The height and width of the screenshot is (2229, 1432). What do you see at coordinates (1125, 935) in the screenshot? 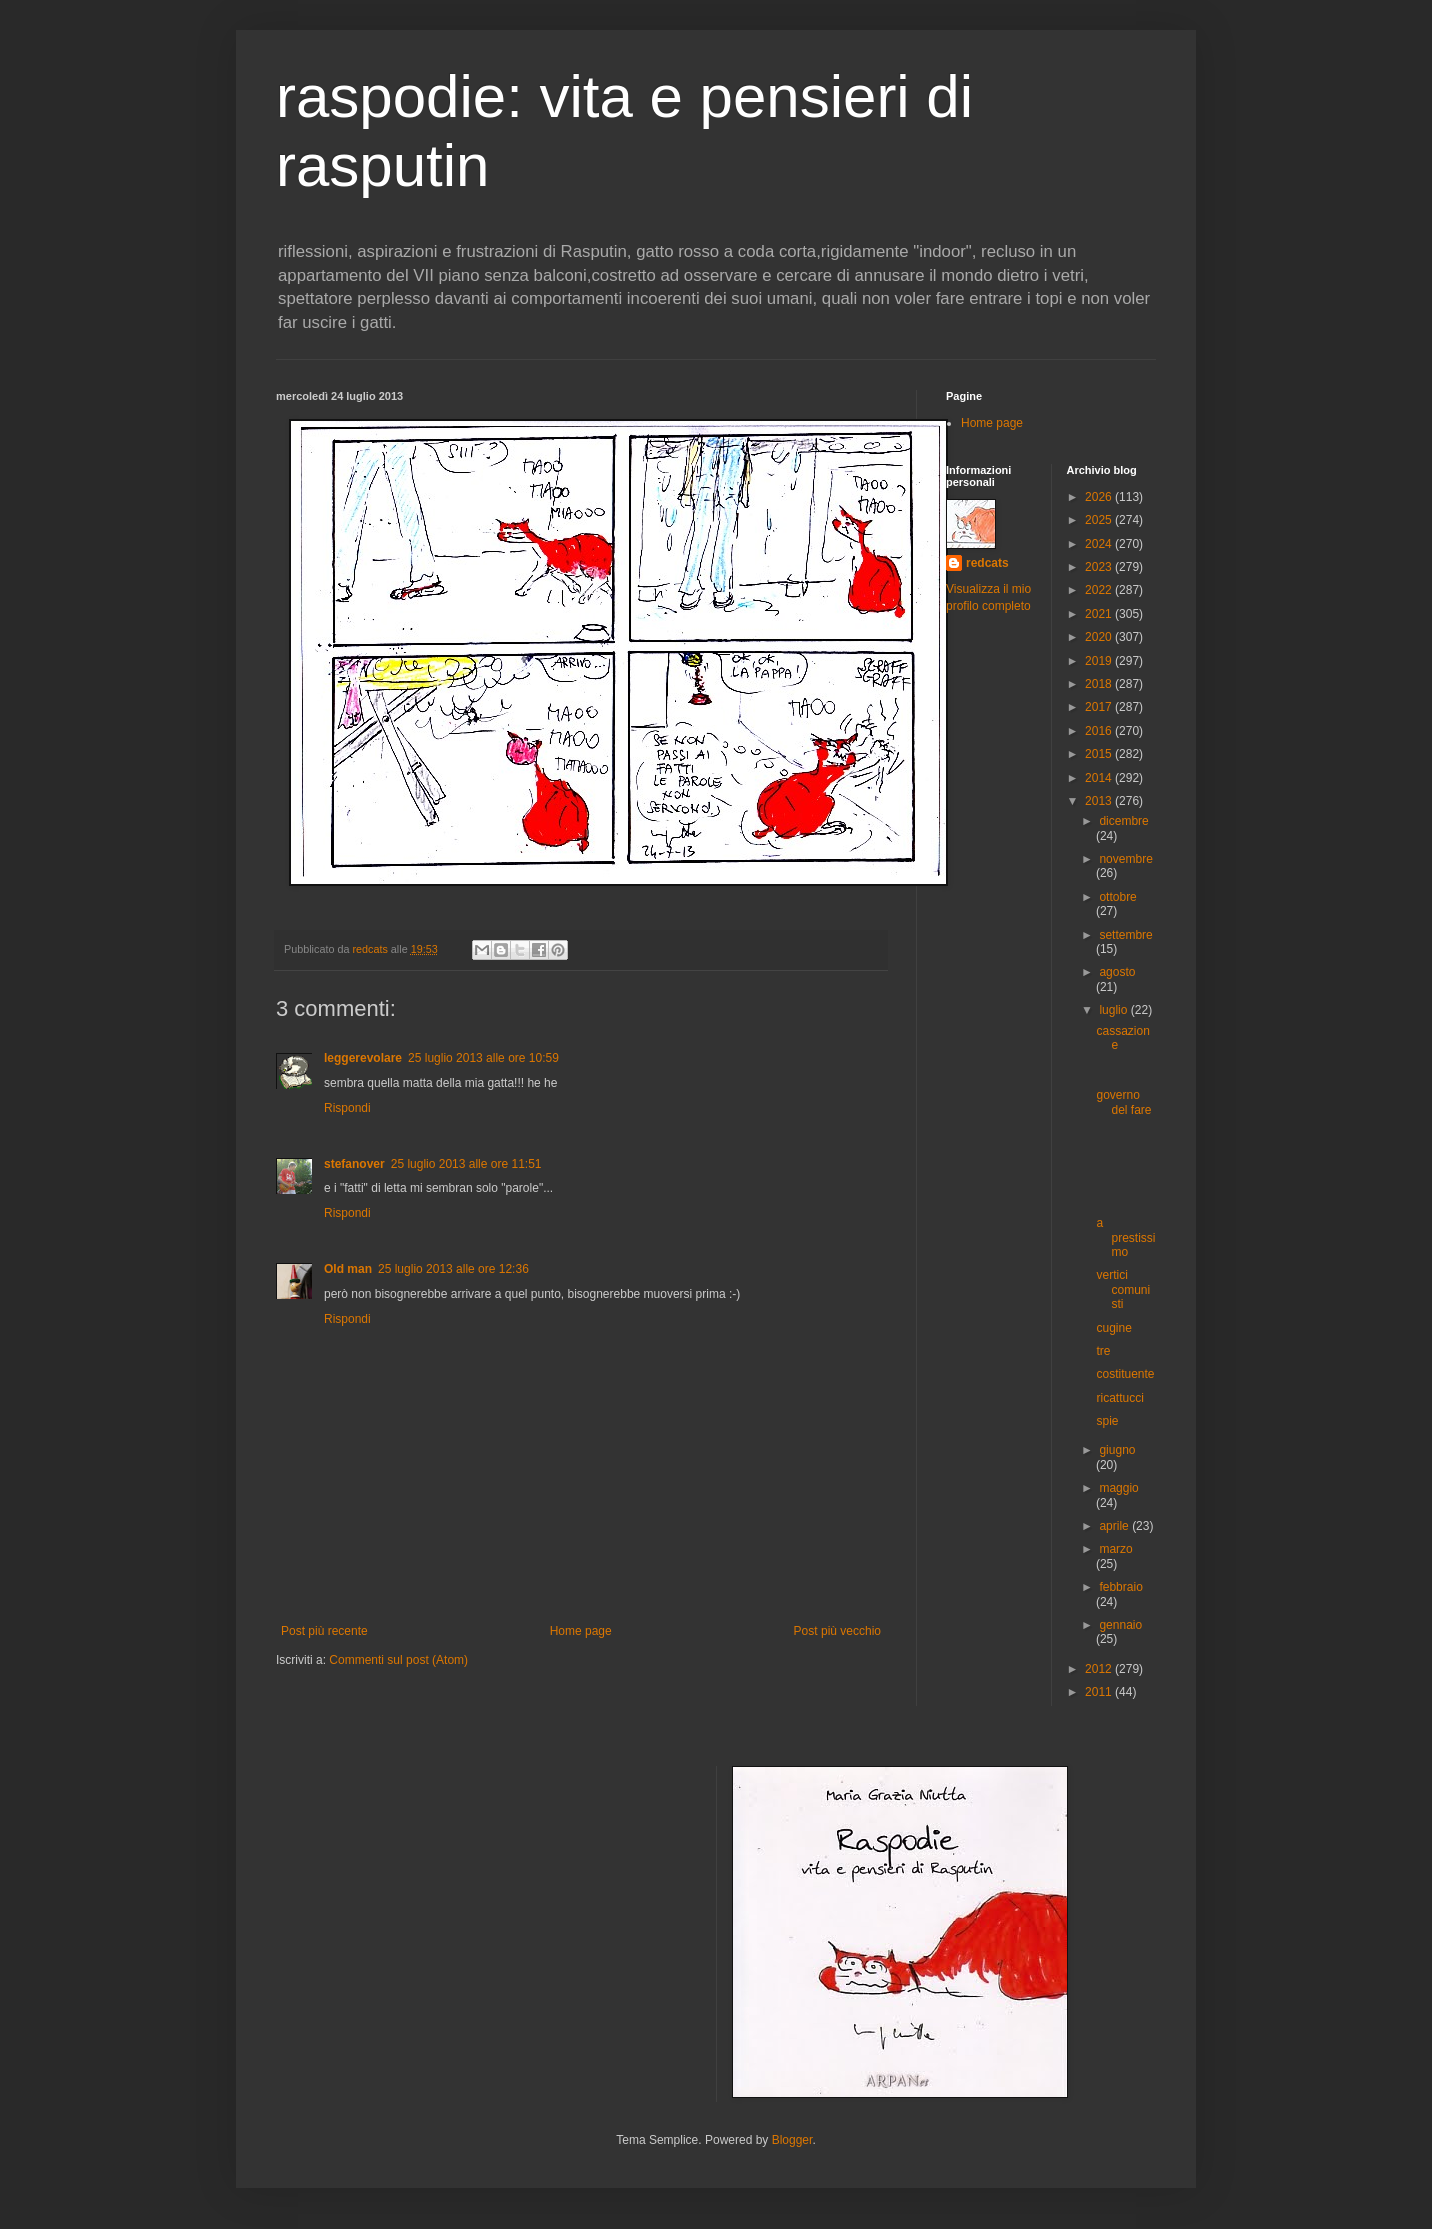
I see `settembre` at bounding box center [1125, 935].